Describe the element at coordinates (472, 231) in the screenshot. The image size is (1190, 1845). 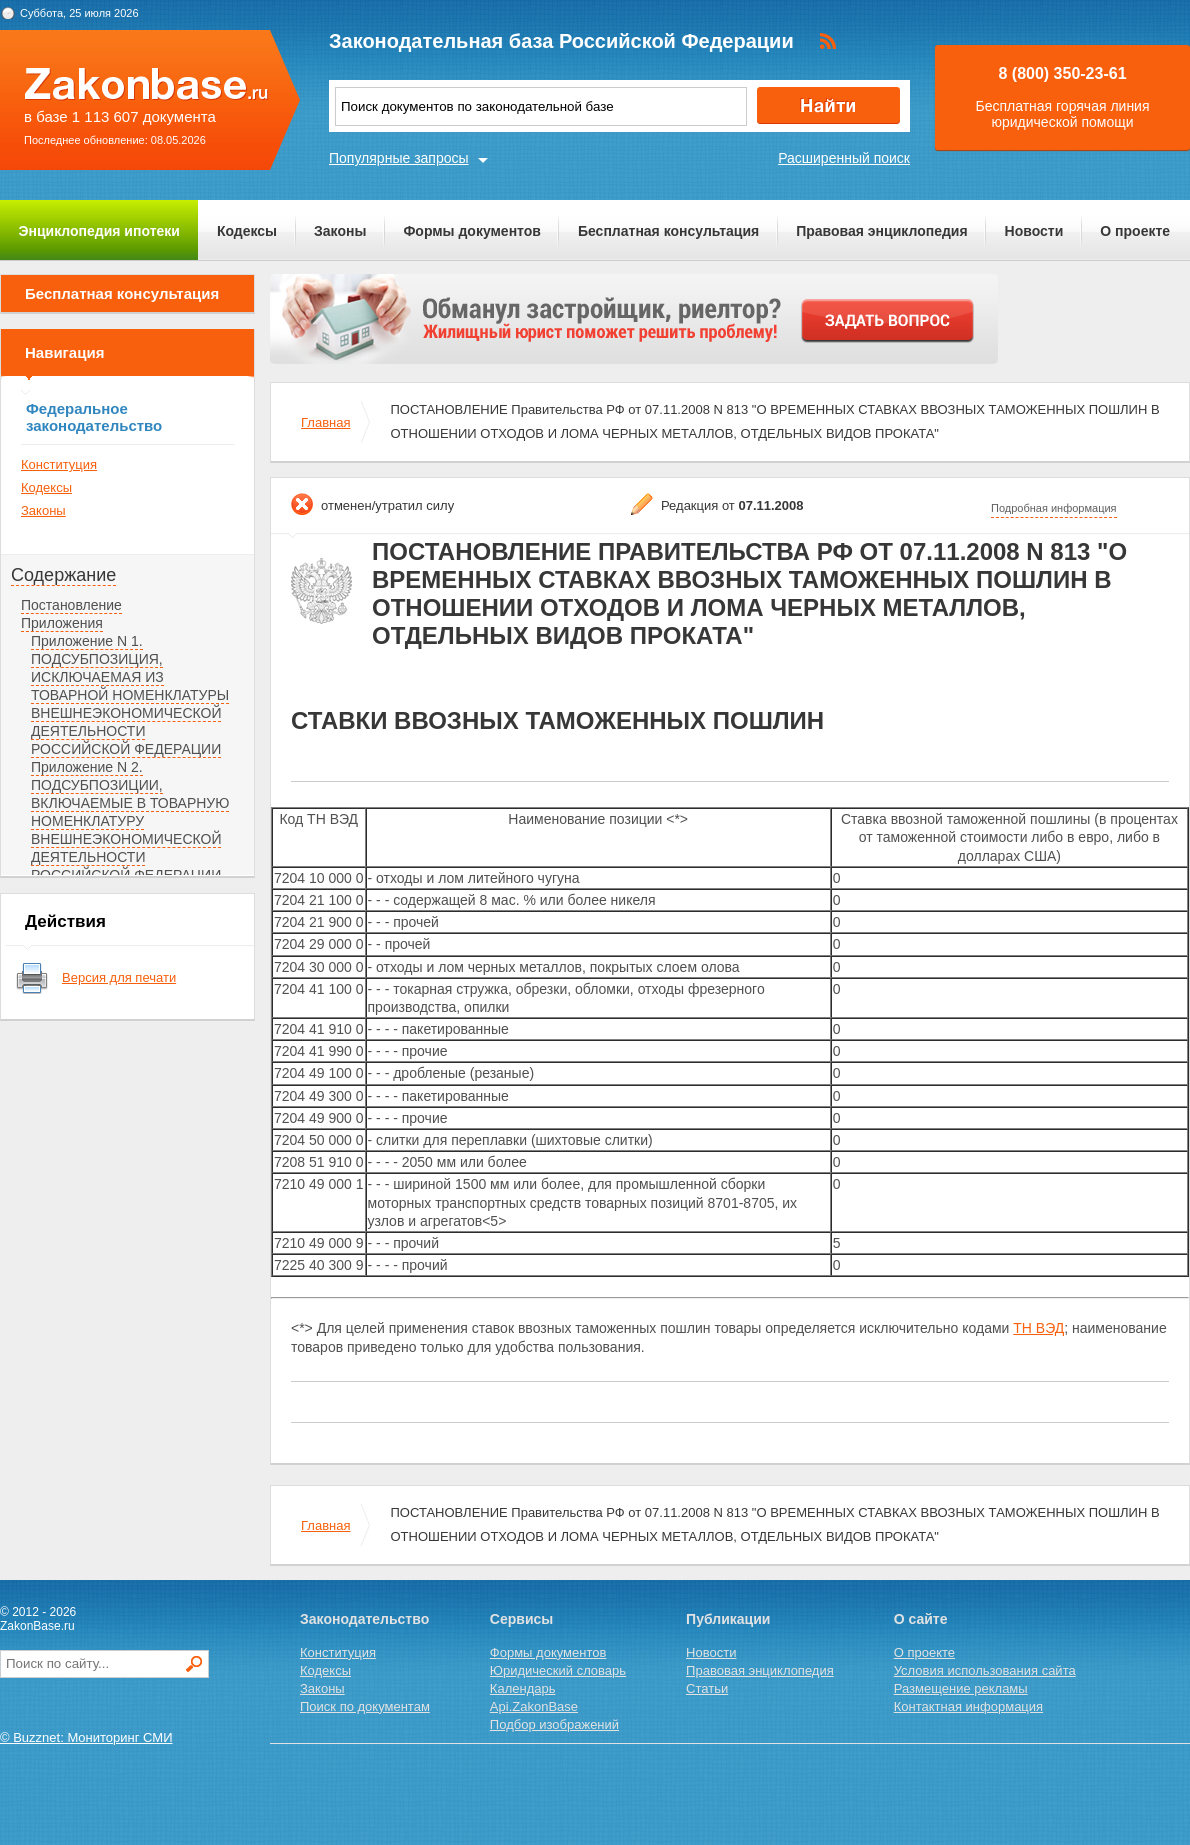
I see `Формы документов` at that location.